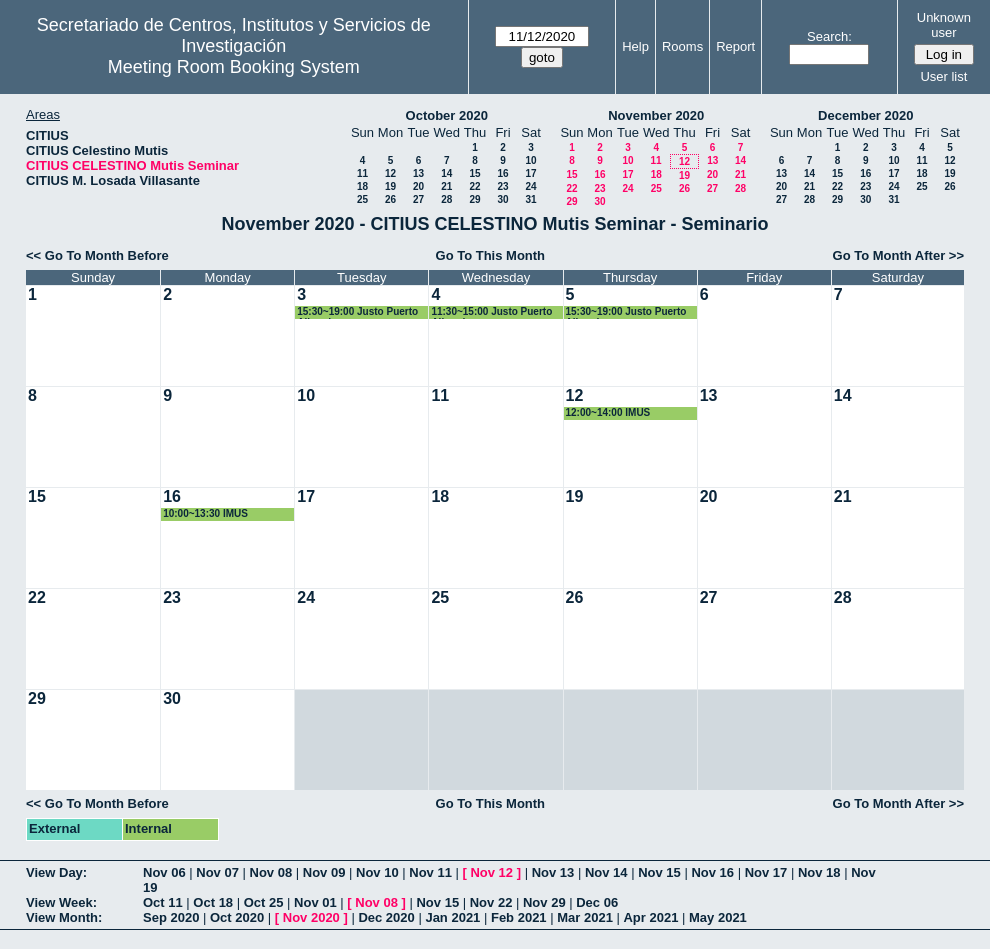 Image resolution: width=990 pixels, height=949 pixels. I want to click on Nov 10, so click(377, 872).